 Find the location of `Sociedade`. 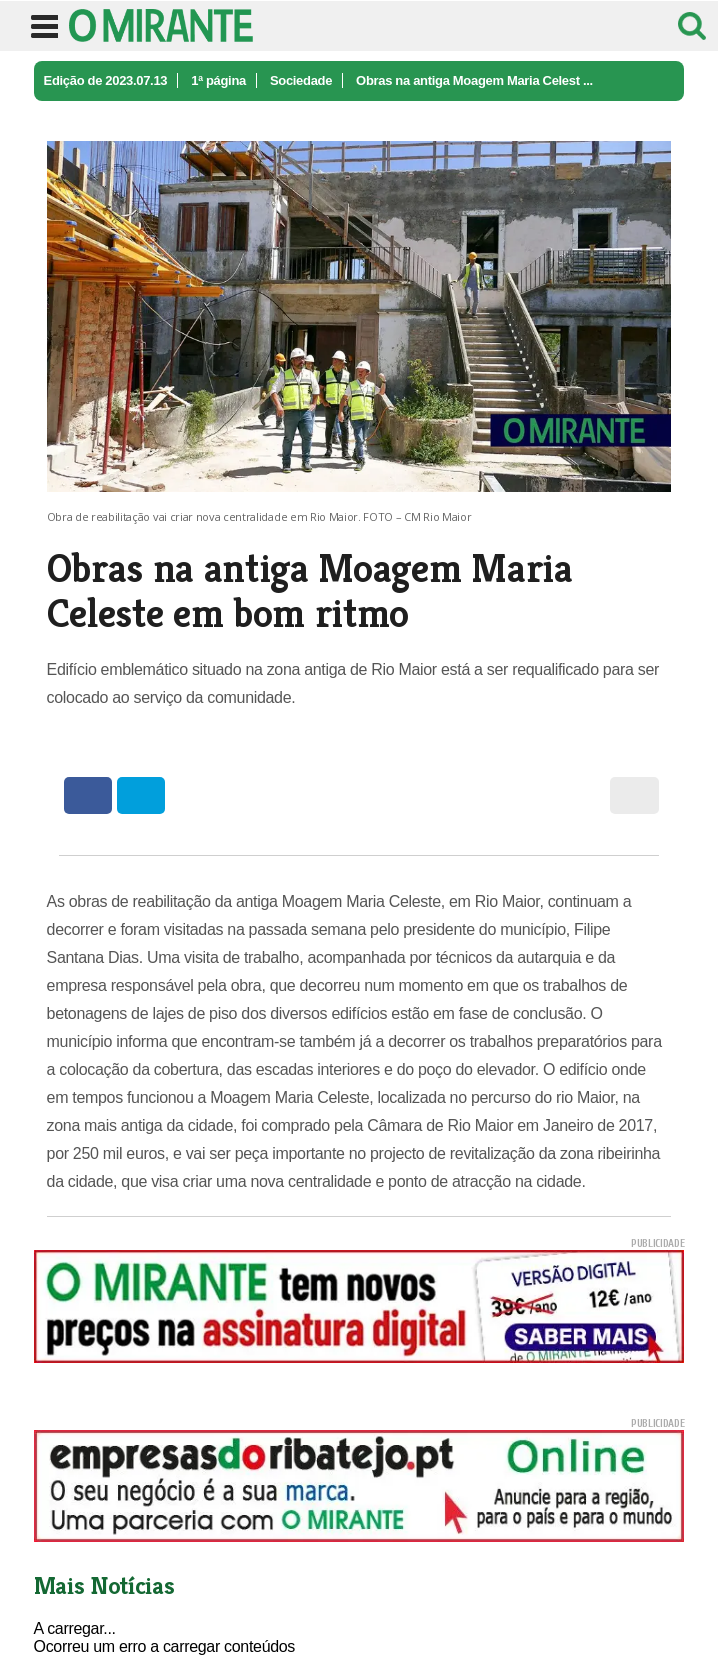

Sociedade is located at coordinates (301, 80).